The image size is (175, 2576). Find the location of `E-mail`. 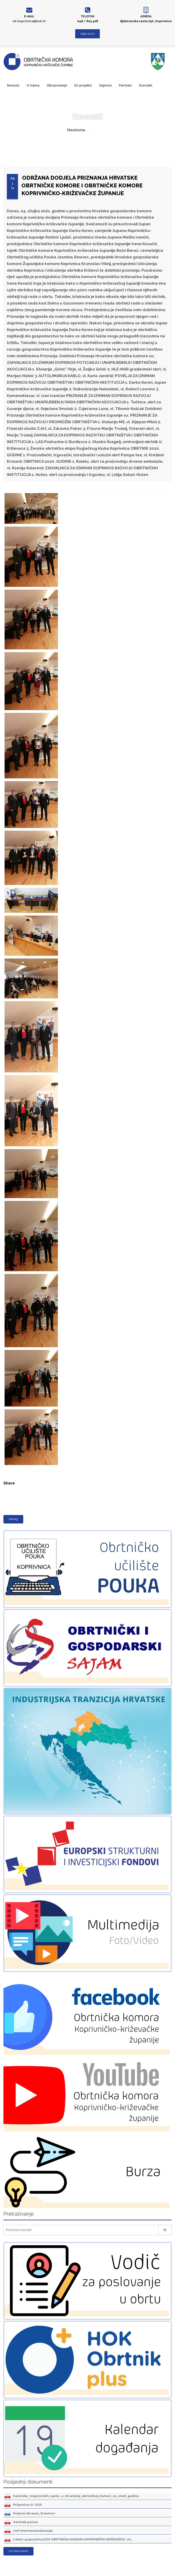

E-mail is located at coordinates (29, 16).